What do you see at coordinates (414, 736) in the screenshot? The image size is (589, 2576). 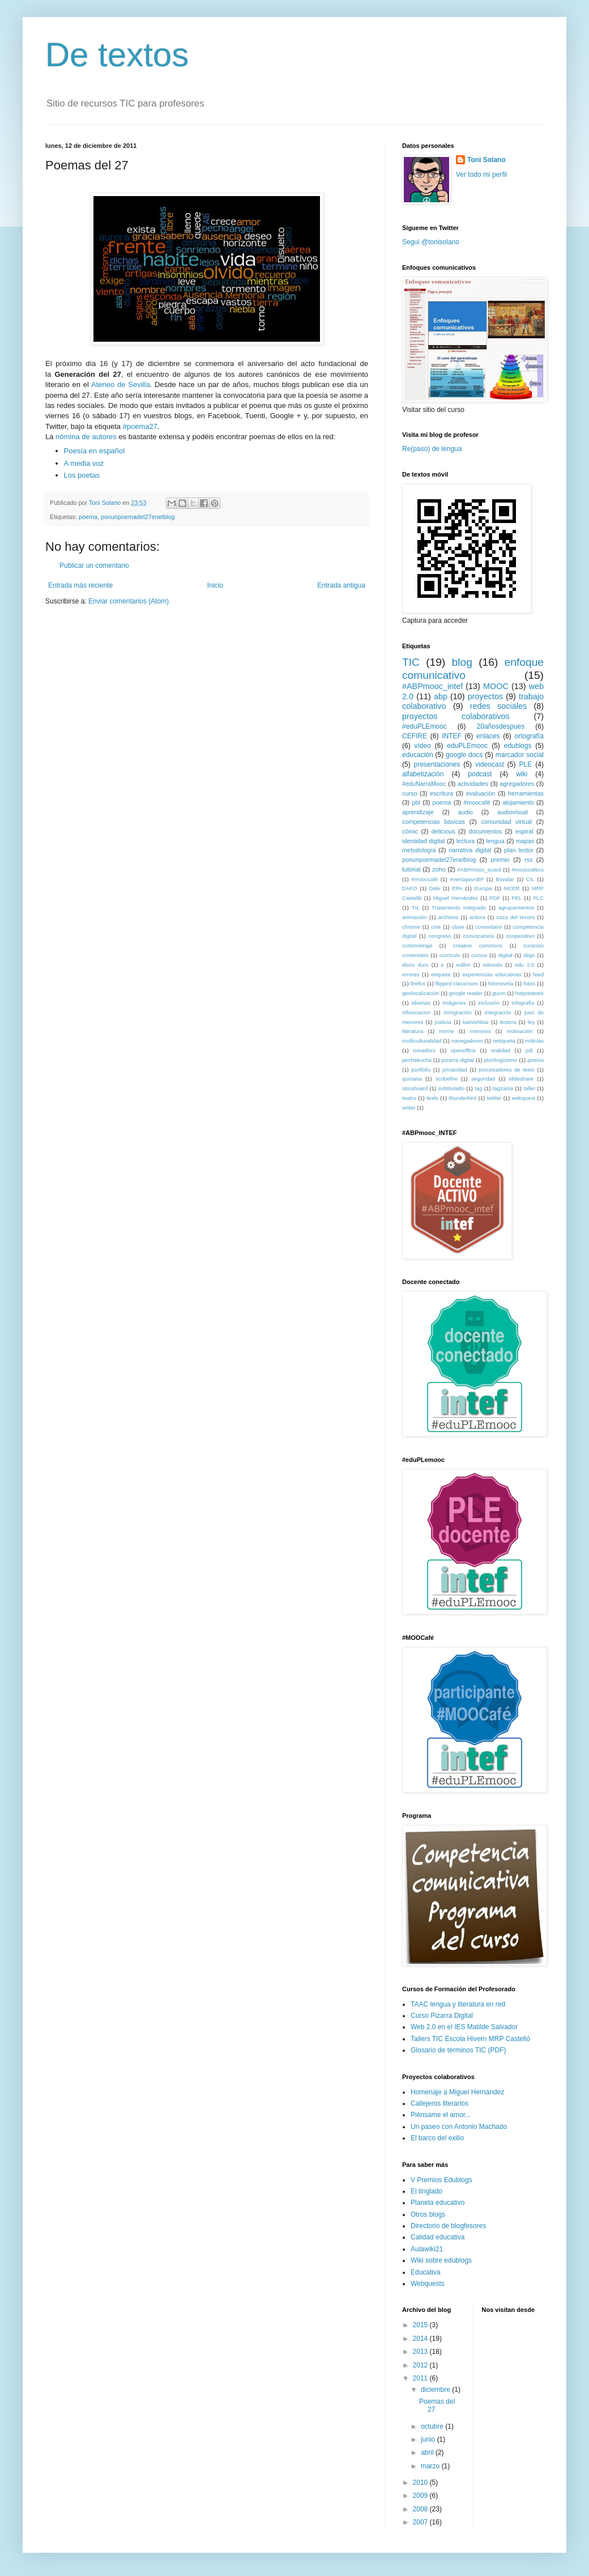 I see `CEFIRE` at bounding box center [414, 736].